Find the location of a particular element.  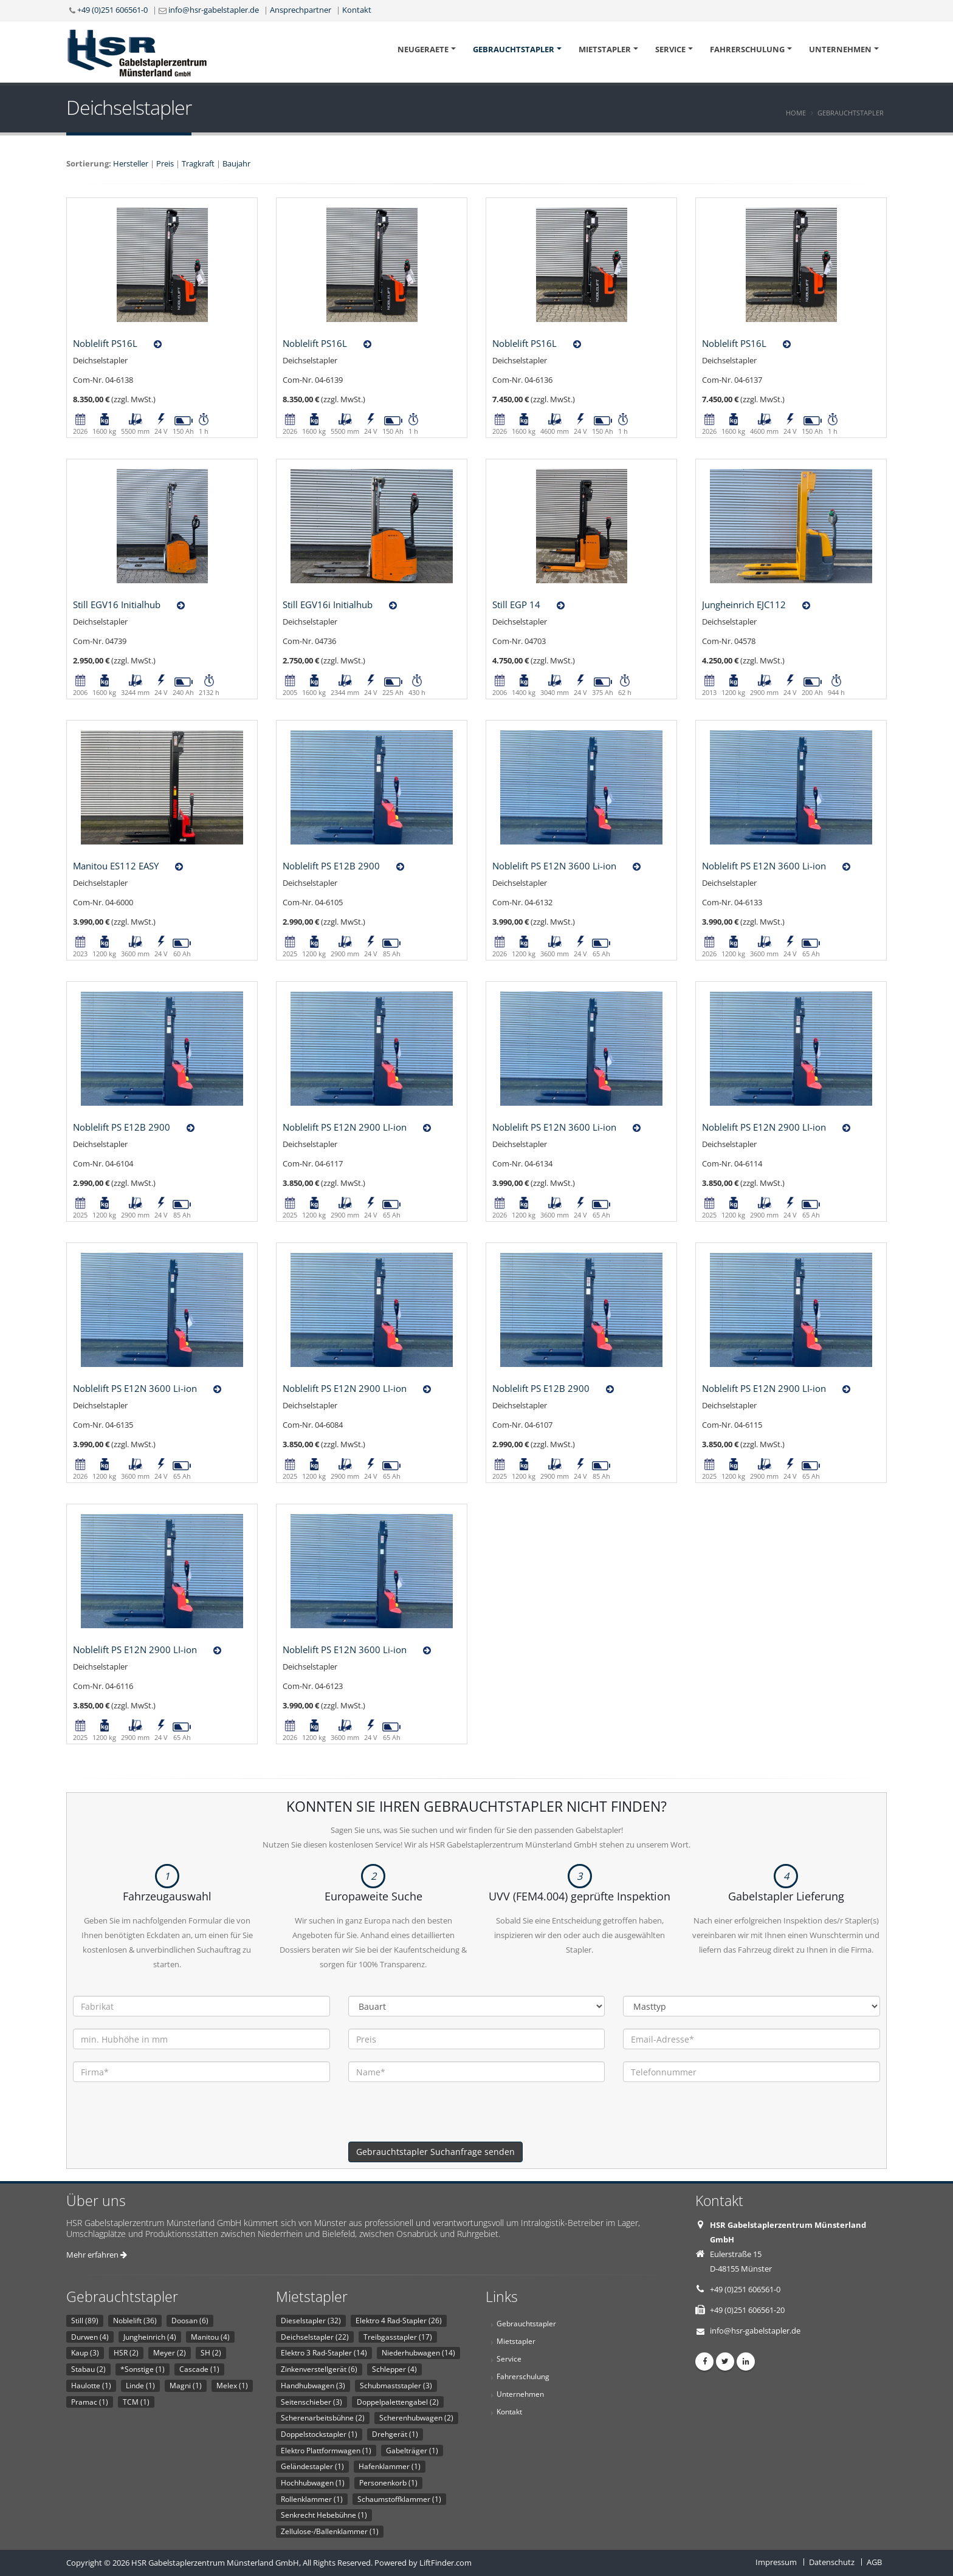

AGB is located at coordinates (874, 2562).